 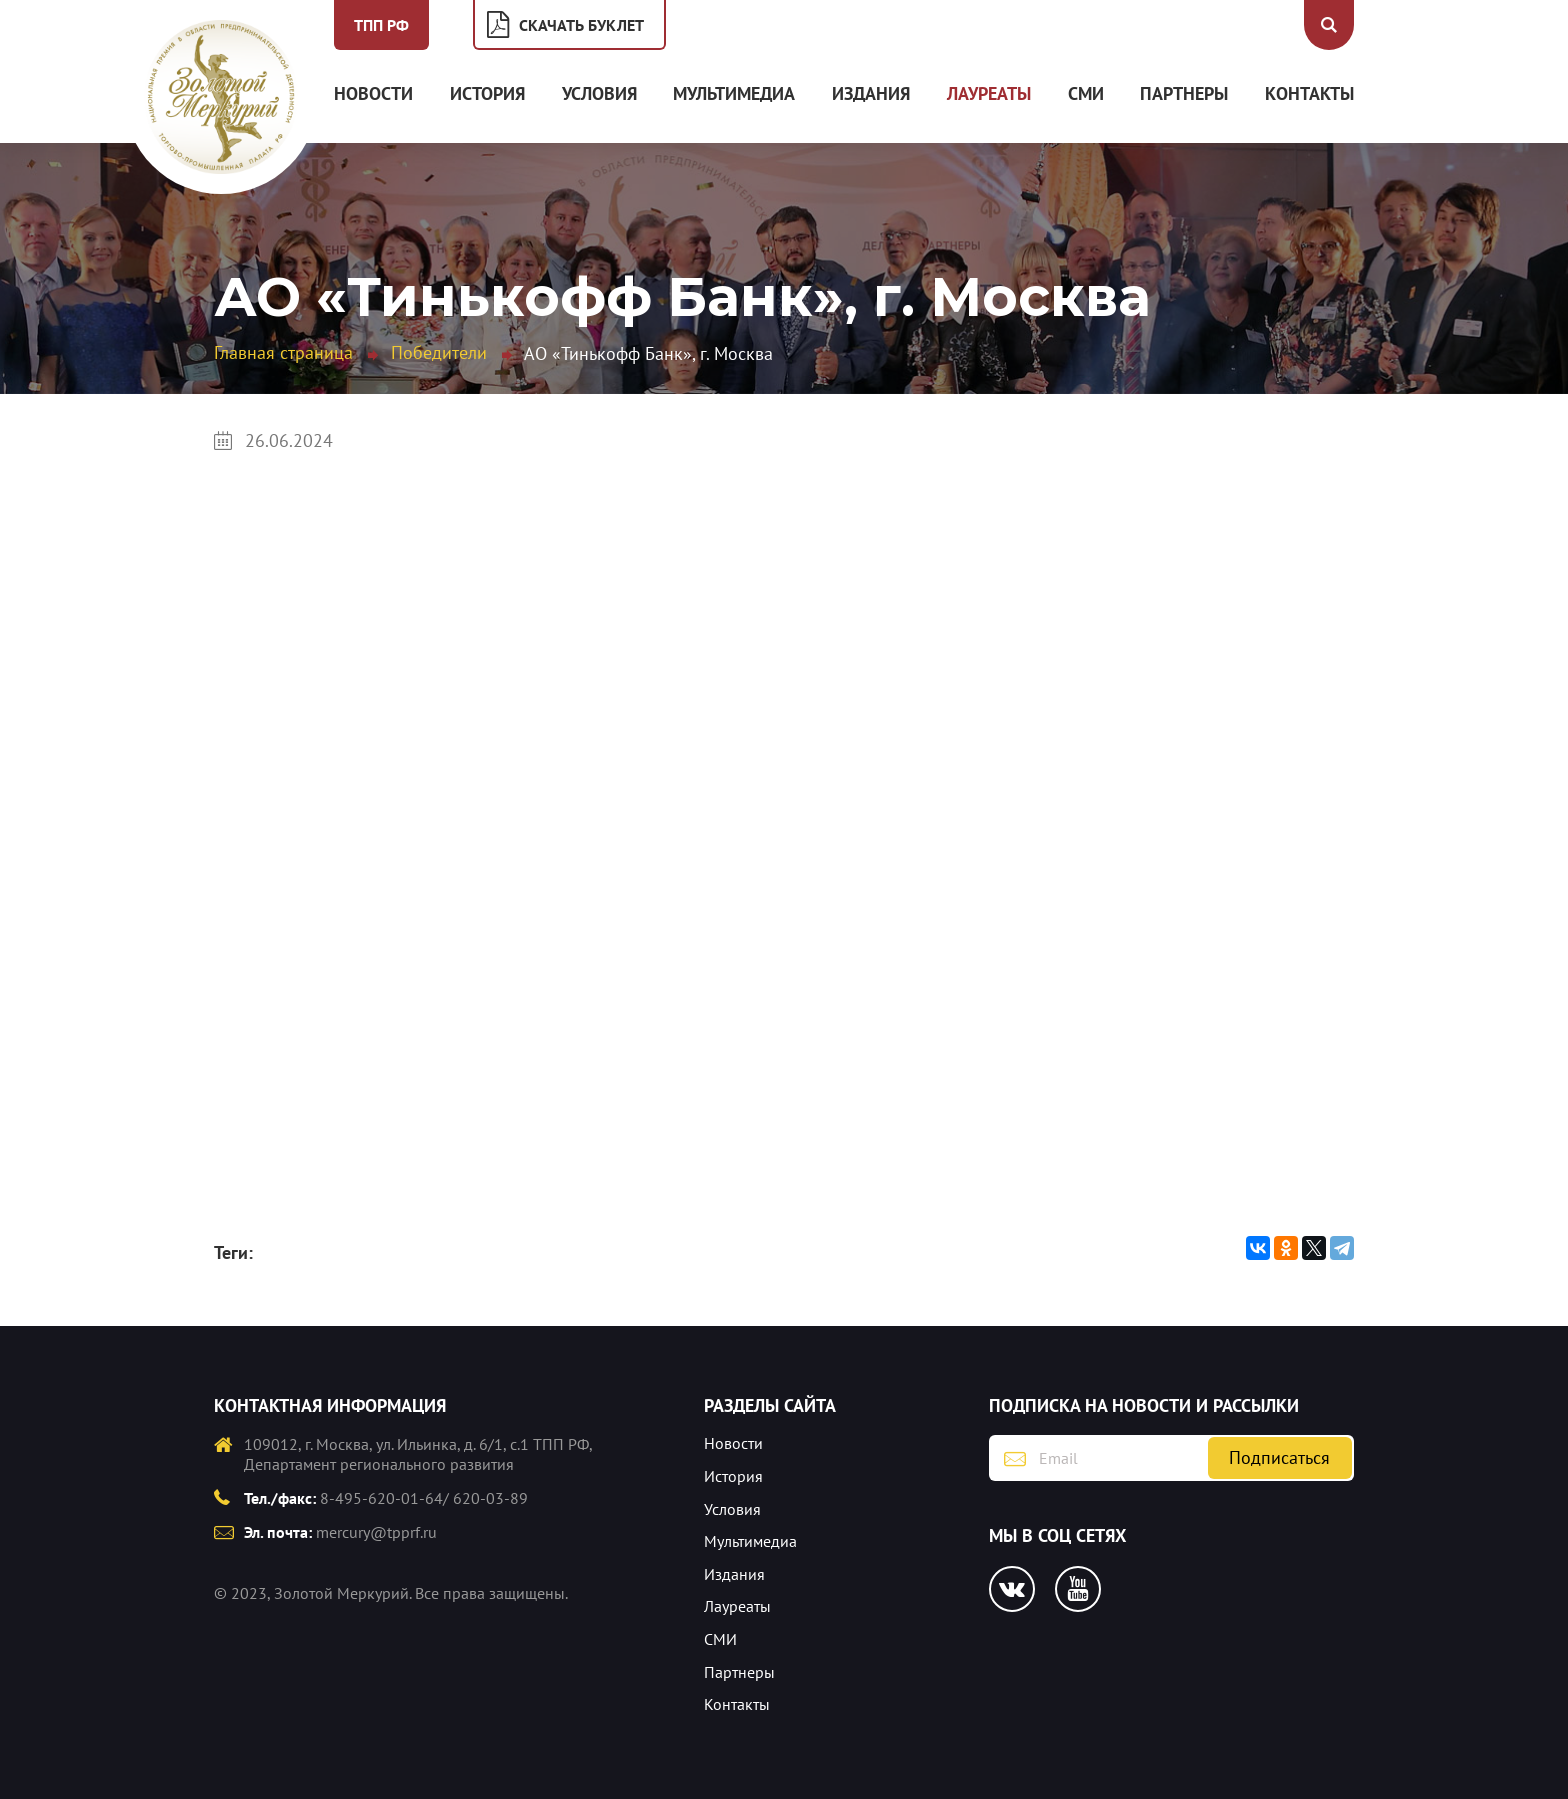 I want to click on Мультимедиа, so click(x=734, y=93).